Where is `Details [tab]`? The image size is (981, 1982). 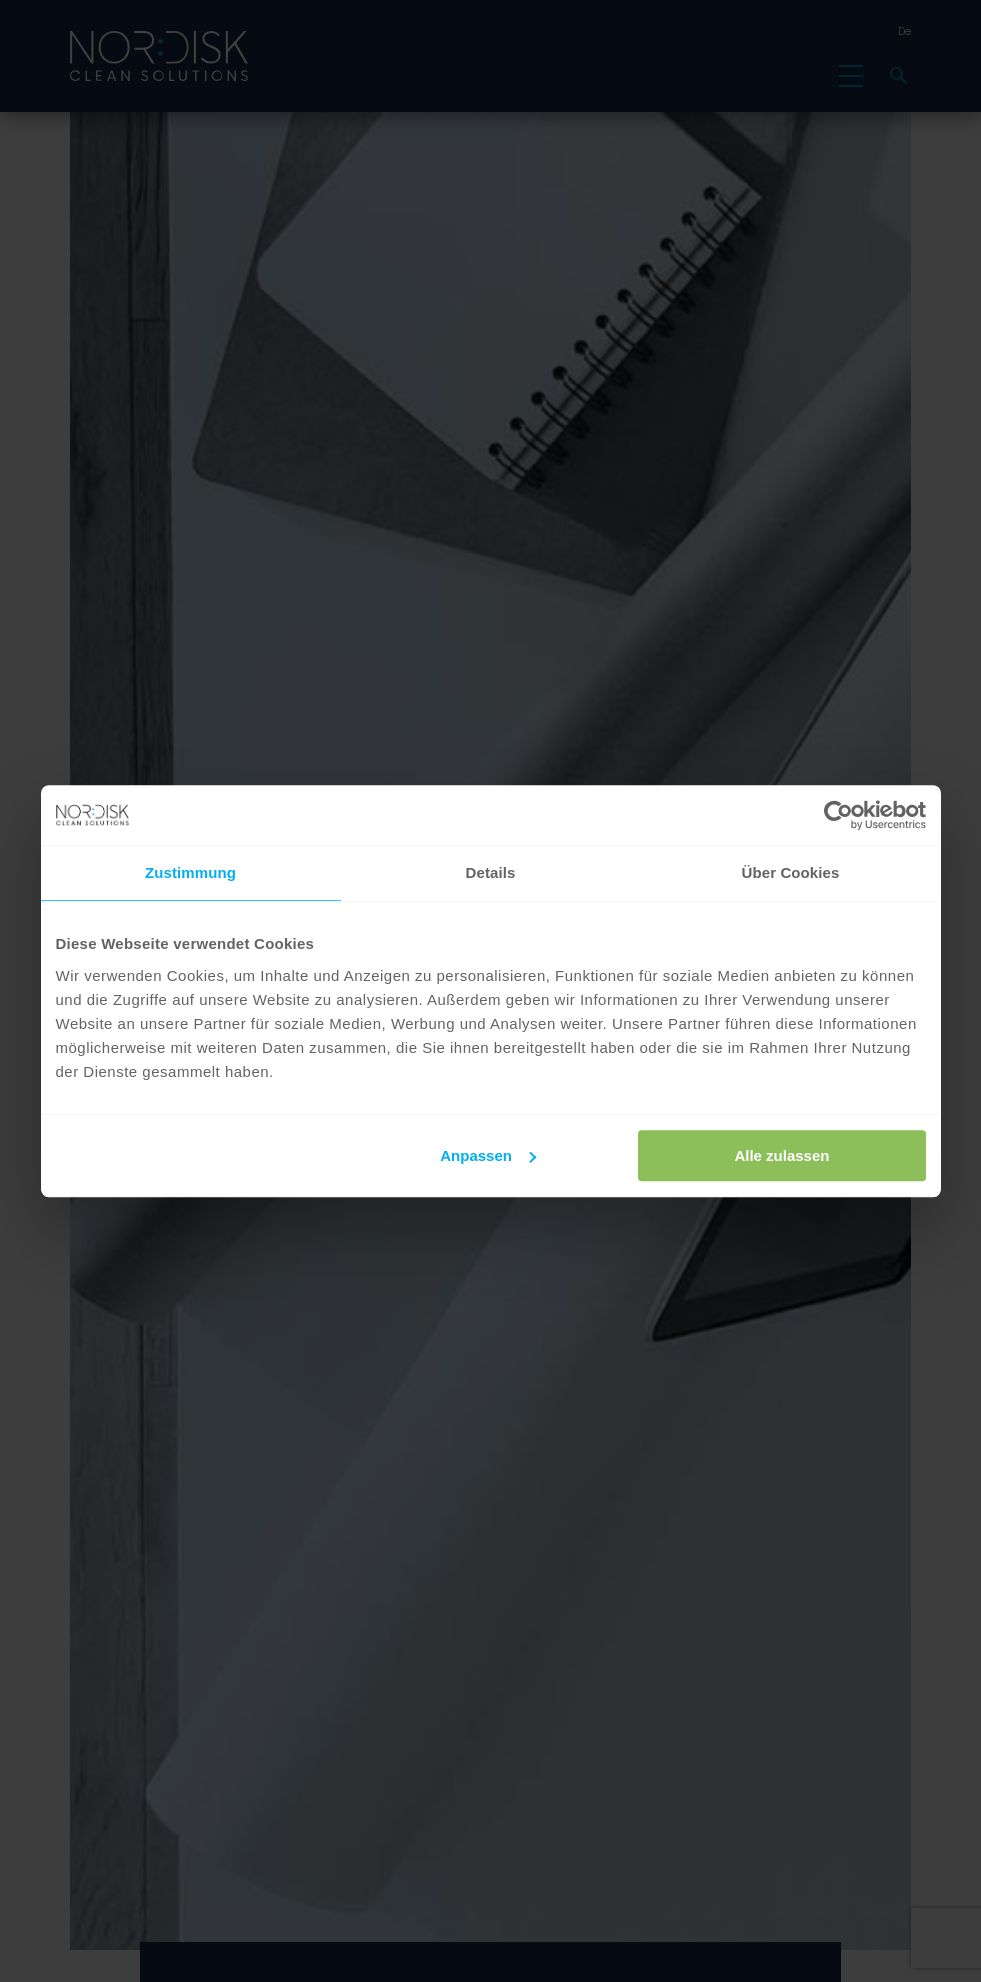
Details [tab] is located at coordinates (491, 872).